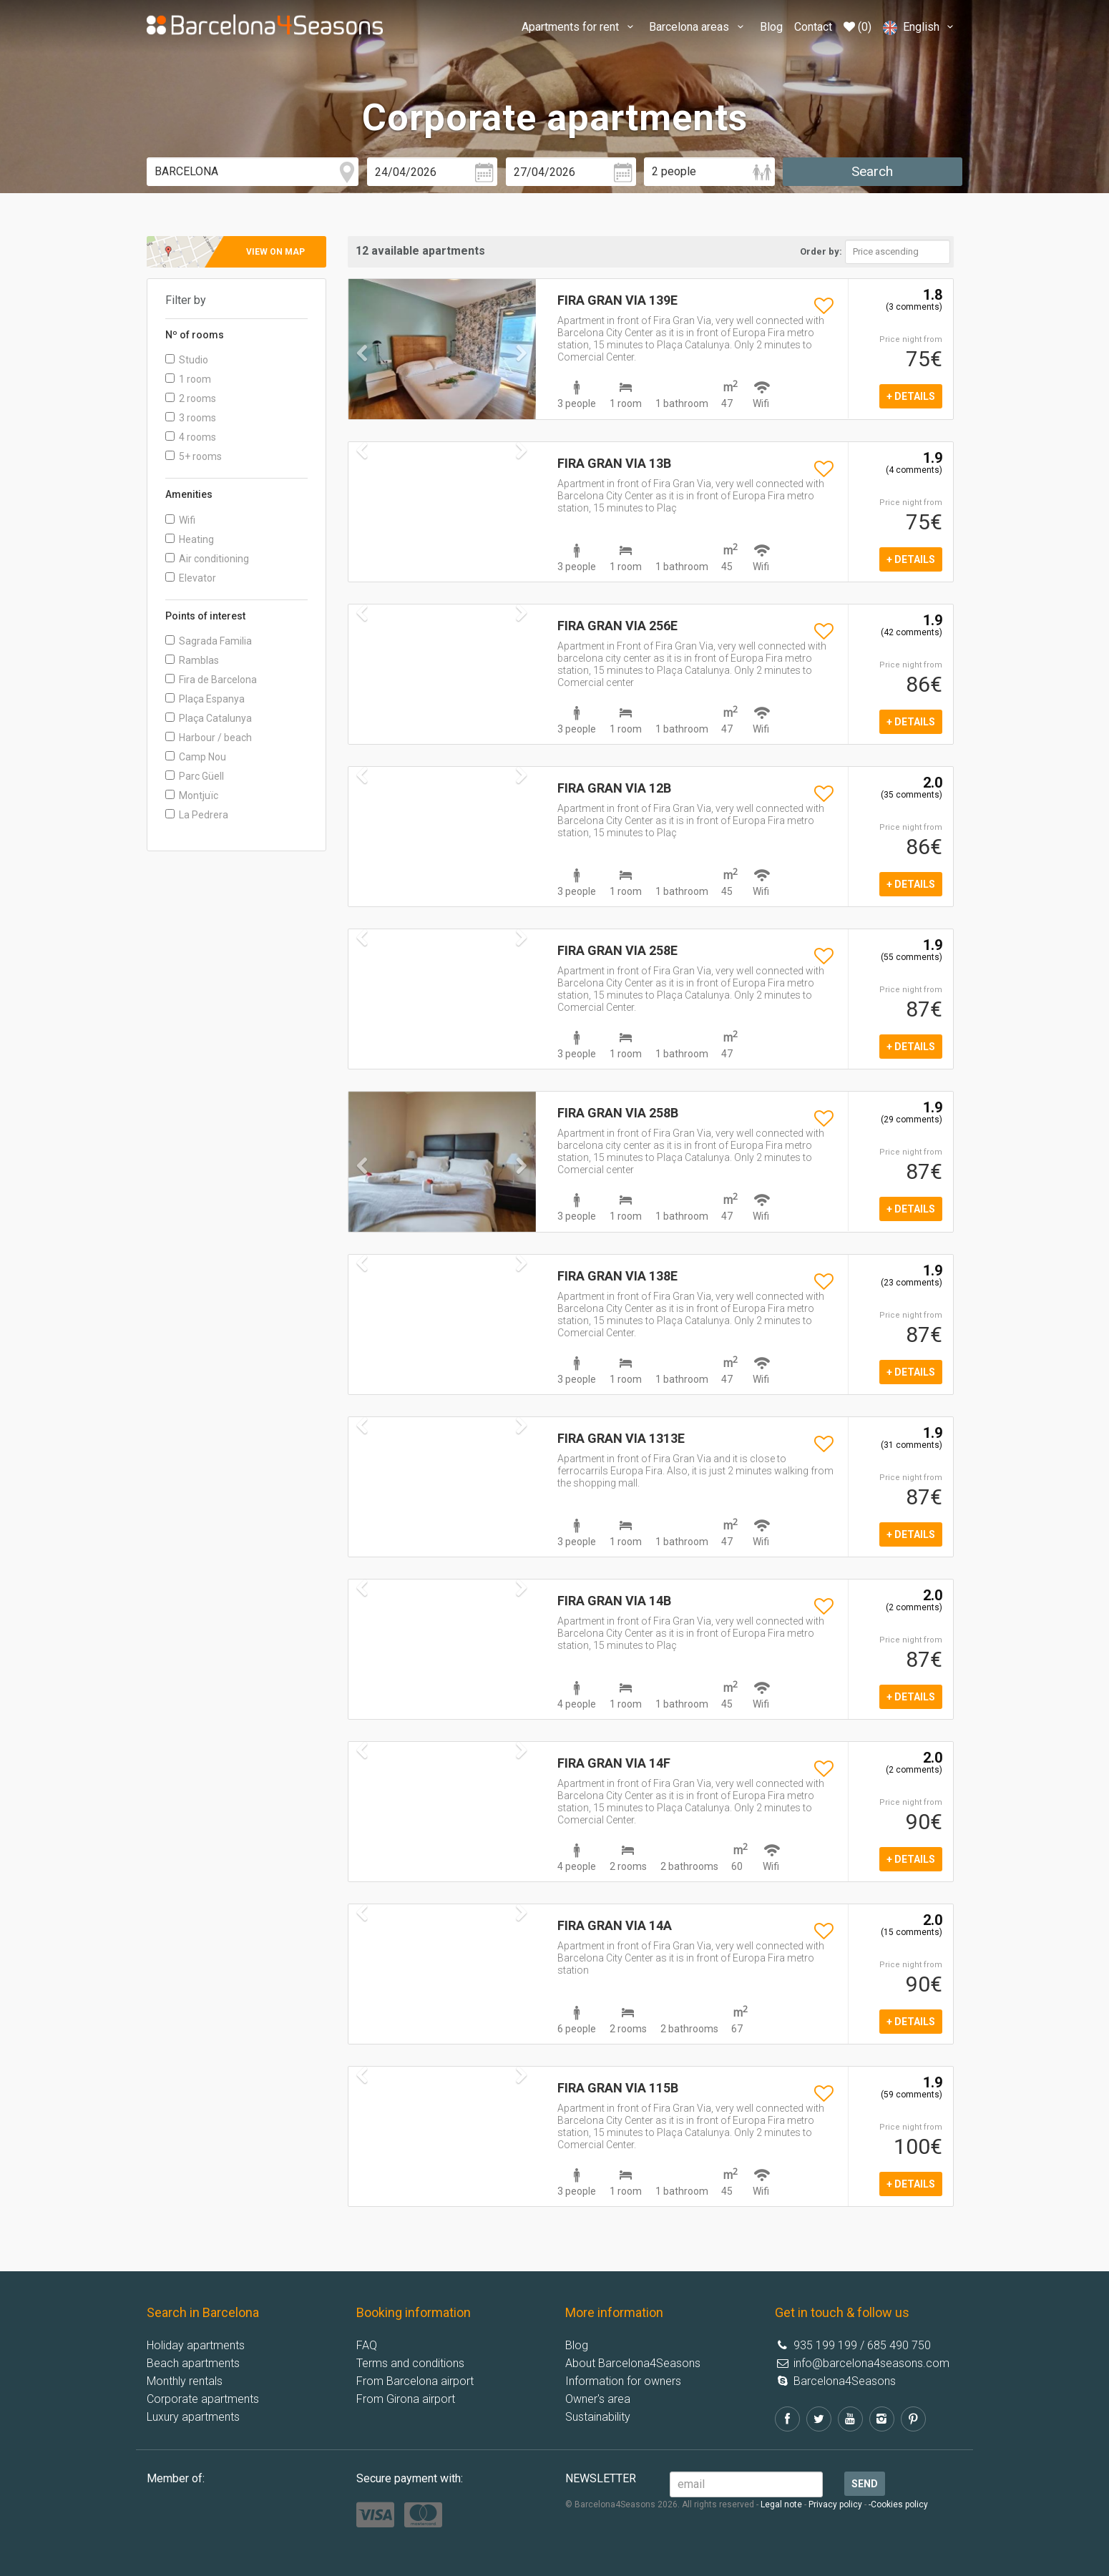  Describe the element at coordinates (191, 795) in the screenshot. I see `Montjuïc` at that location.